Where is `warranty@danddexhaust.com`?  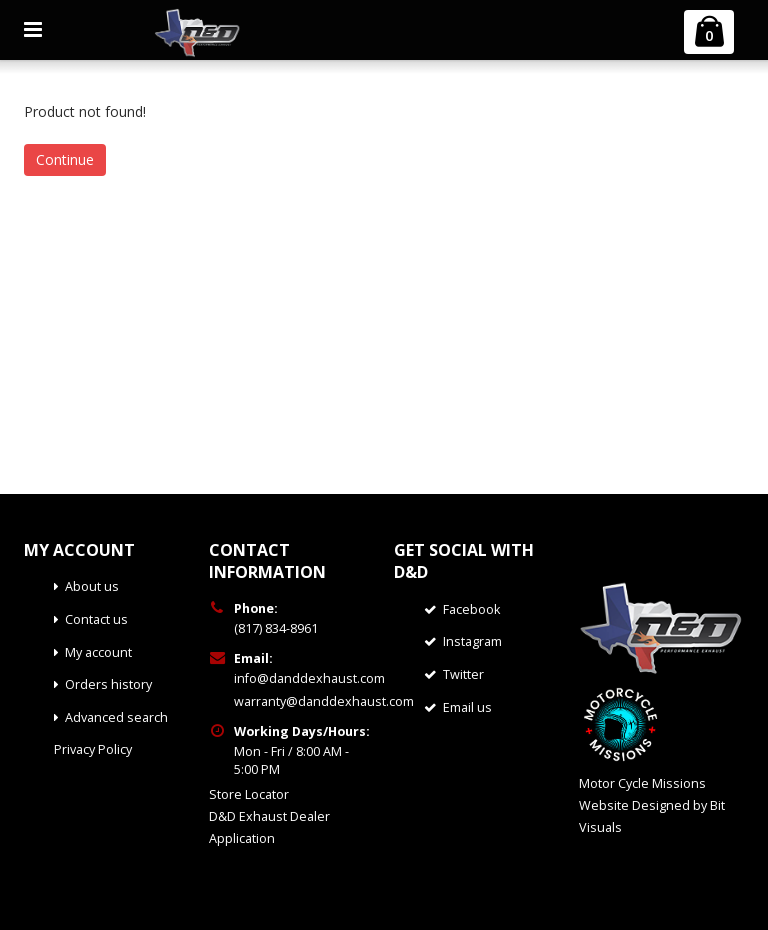
warranty@danddexhaust.com is located at coordinates (324, 701).